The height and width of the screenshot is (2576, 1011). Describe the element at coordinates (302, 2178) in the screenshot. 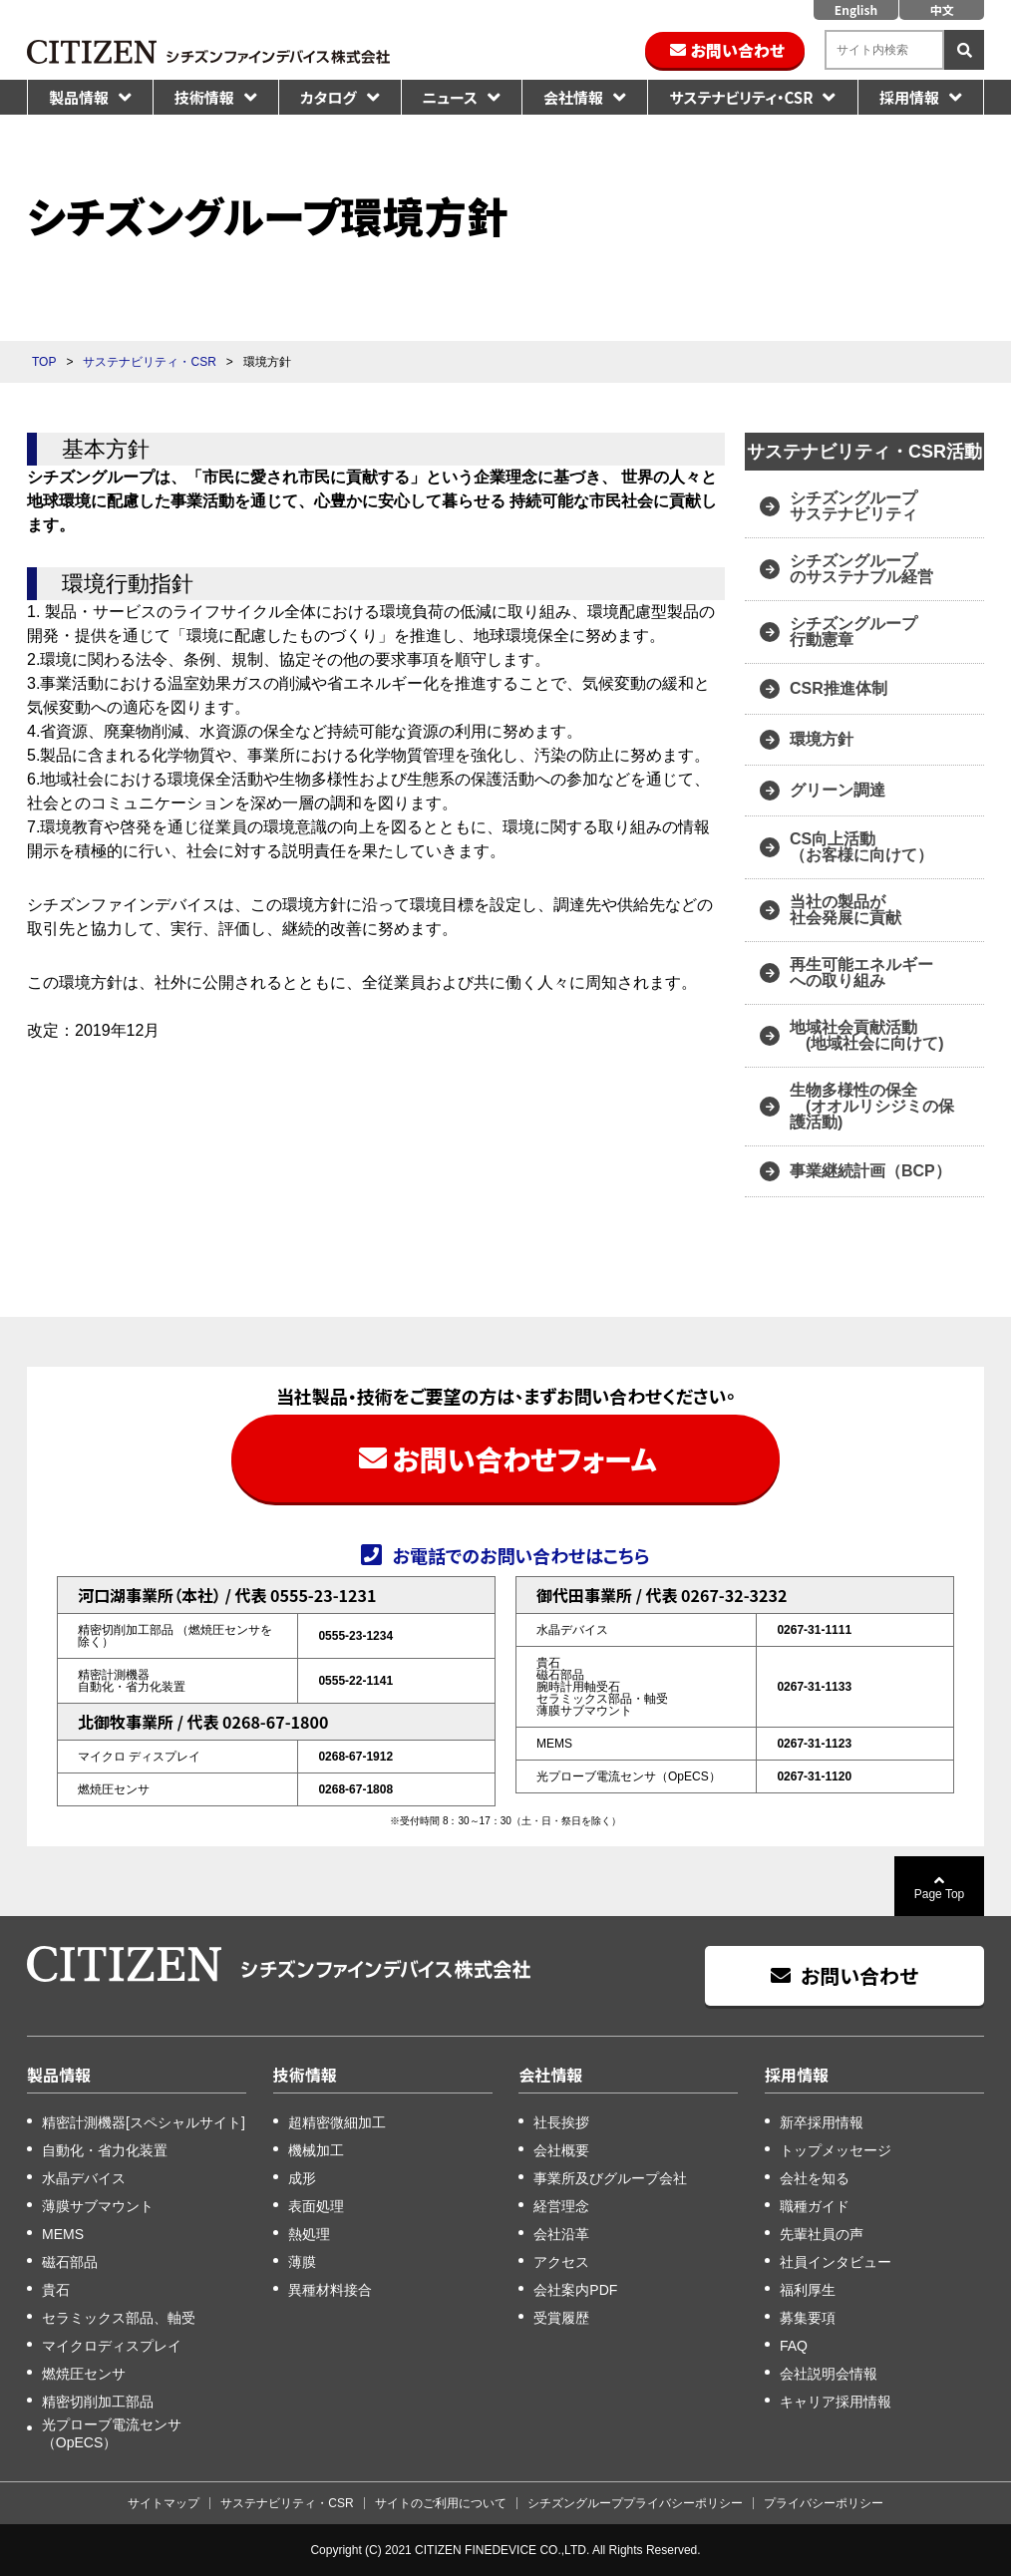

I see `成形` at that location.